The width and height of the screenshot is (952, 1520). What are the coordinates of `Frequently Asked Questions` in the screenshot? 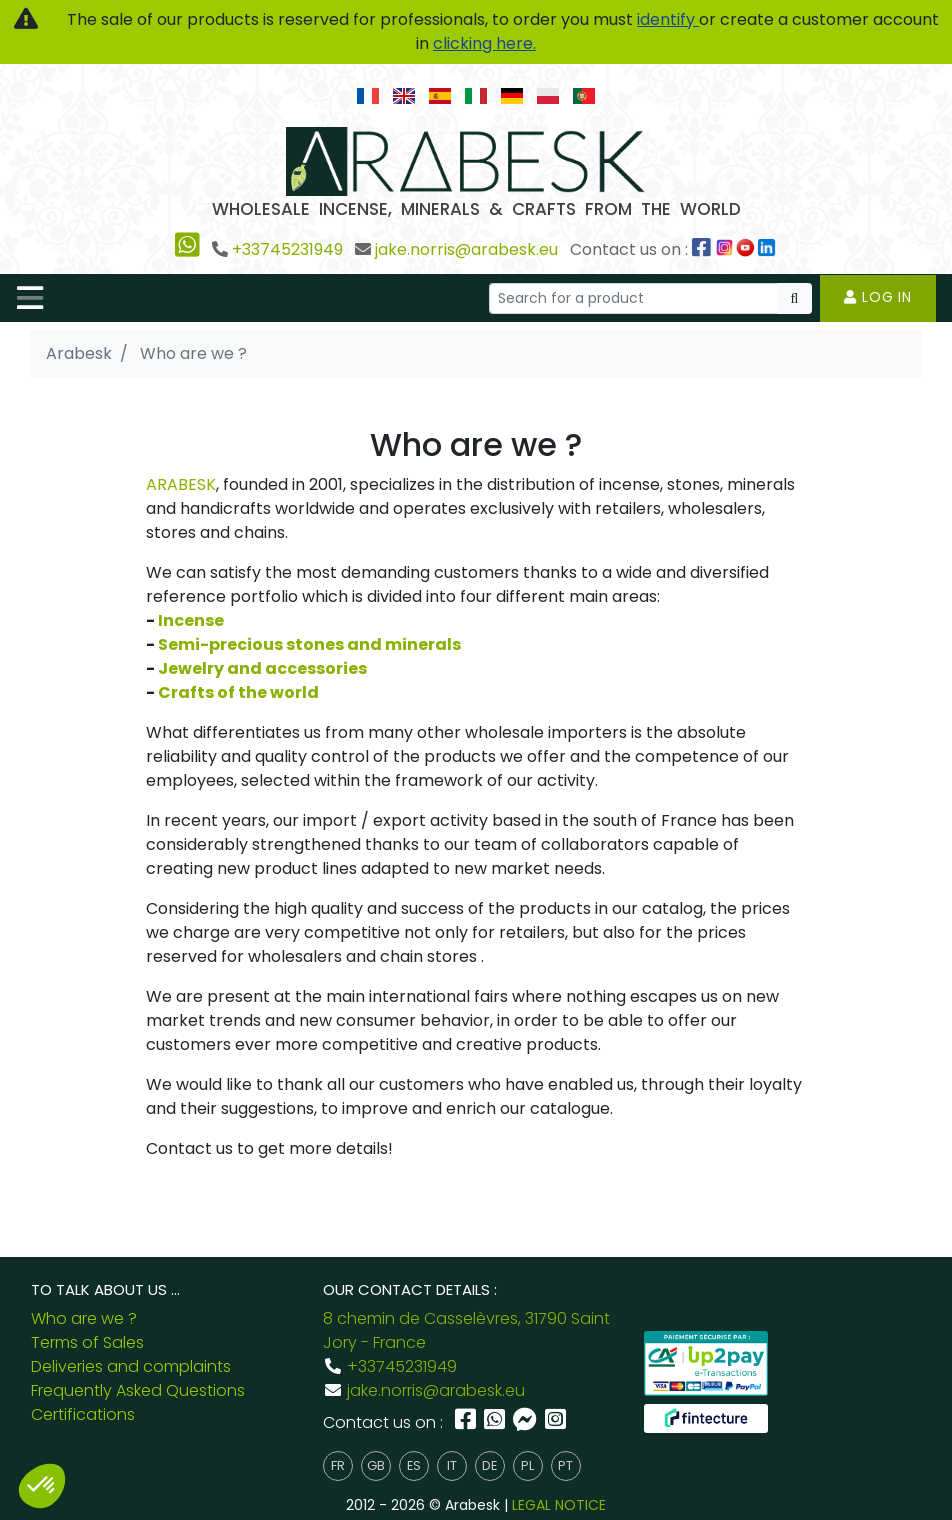 It's located at (138, 1390).